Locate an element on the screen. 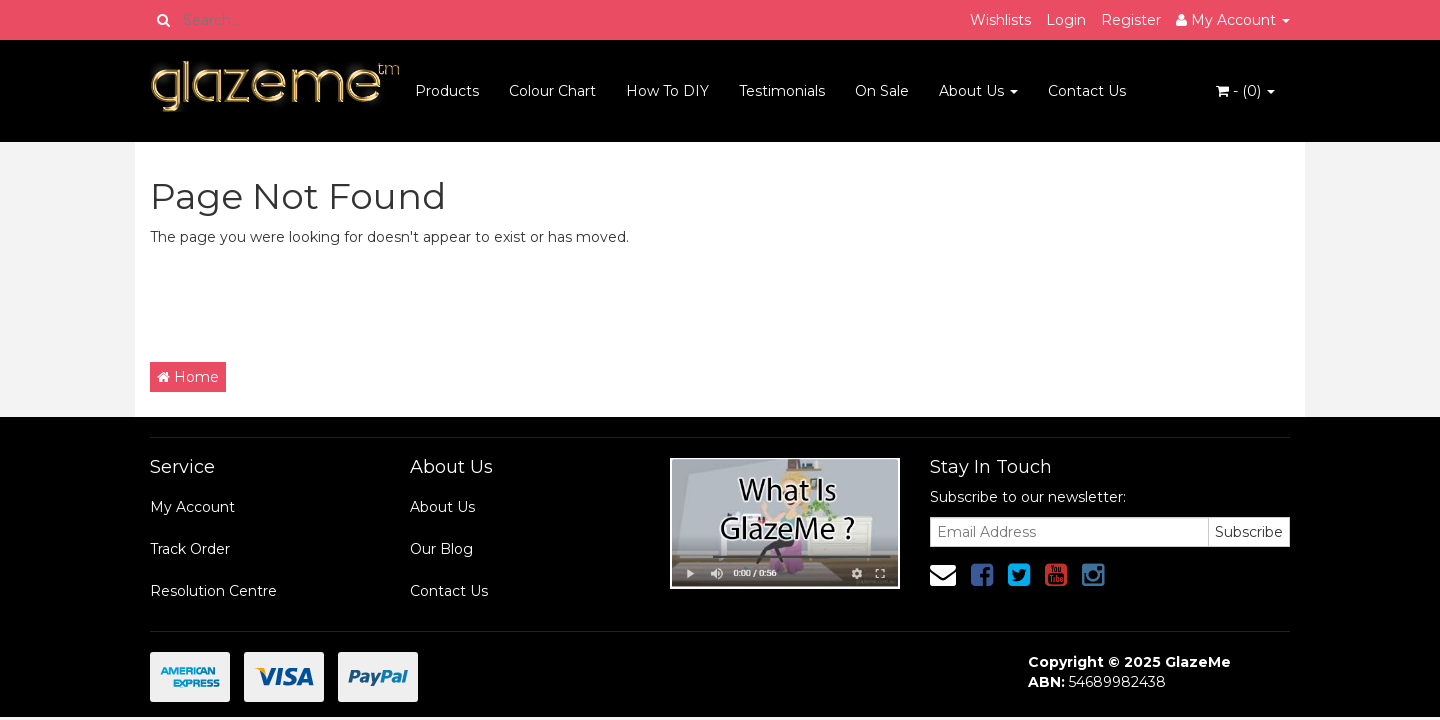 The height and width of the screenshot is (720, 1440). Colour Chart is located at coordinates (552, 91).